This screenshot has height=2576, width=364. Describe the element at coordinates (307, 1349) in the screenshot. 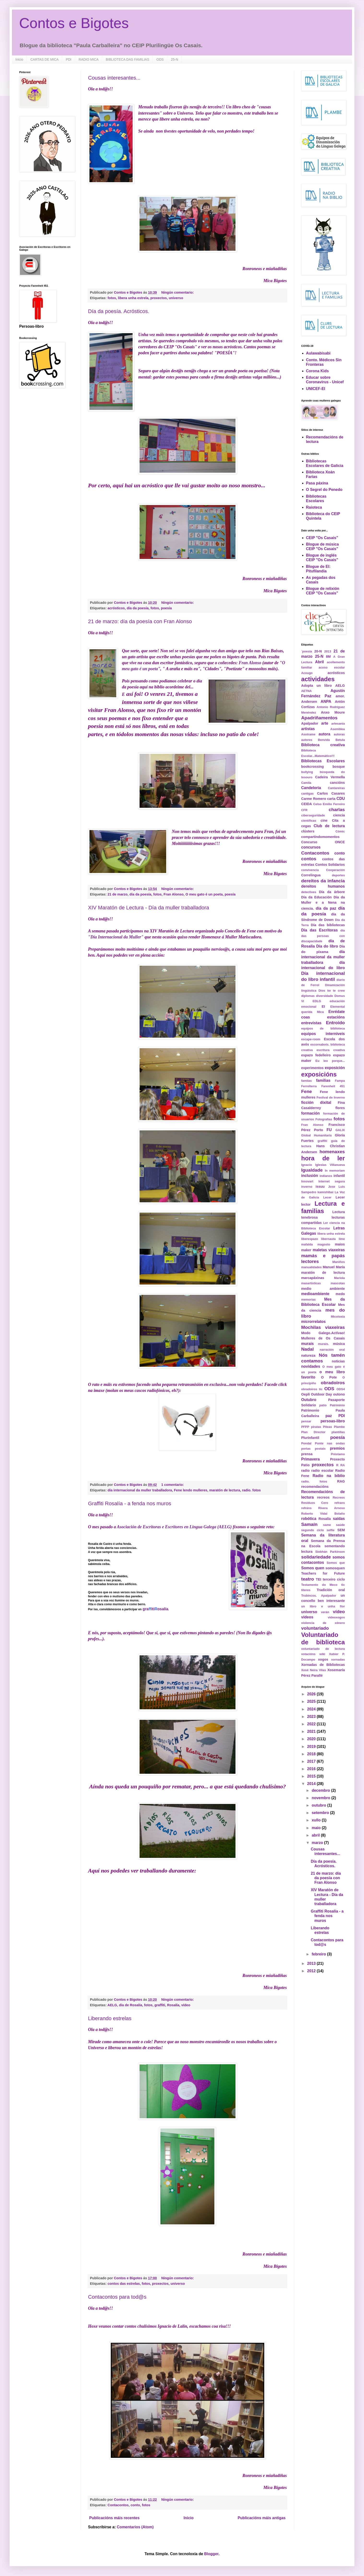

I see `Nadal` at that location.